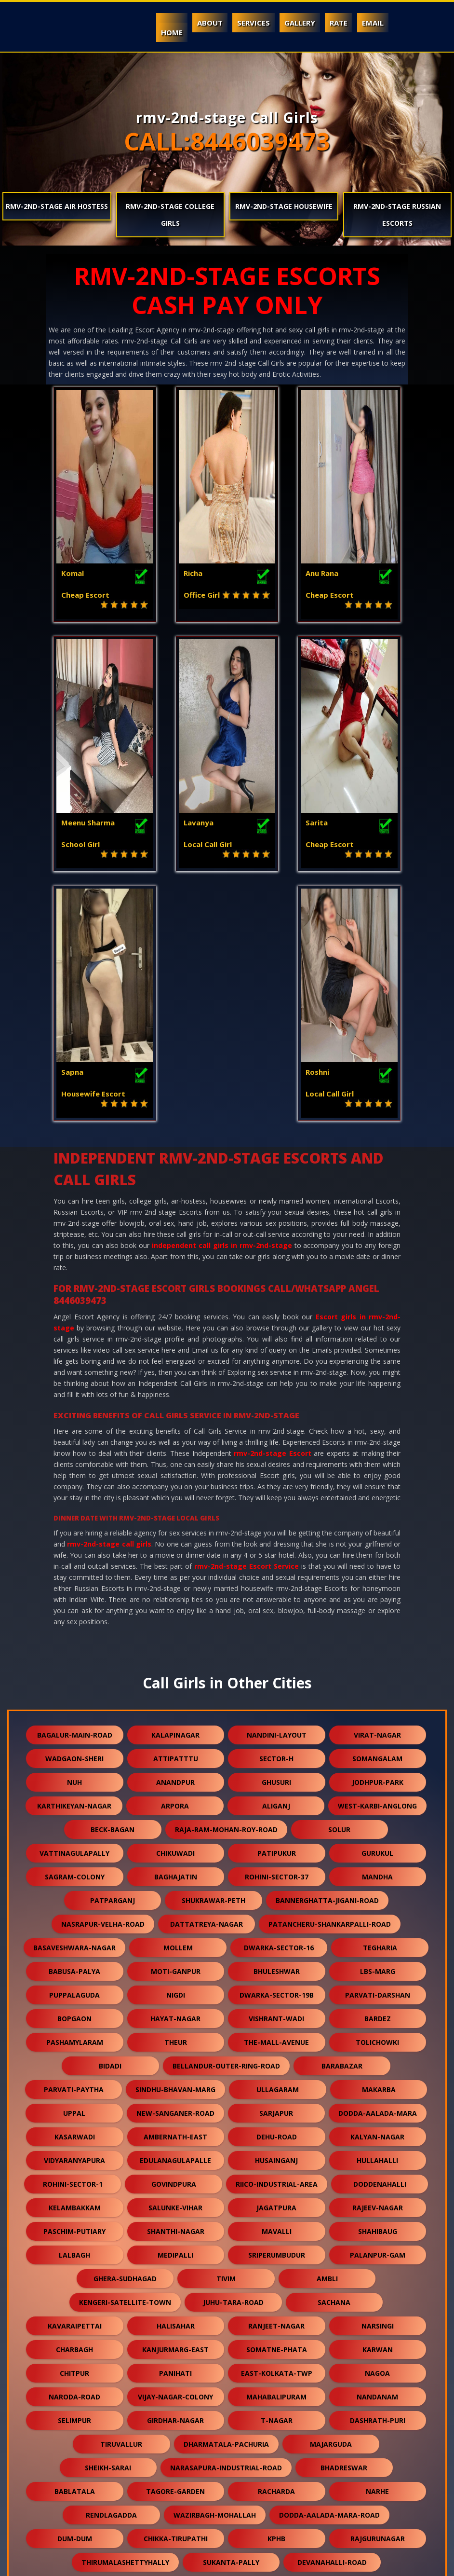  What do you see at coordinates (175, 1991) in the screenshot?
I see `shanthi-nagar` at bounding box center [175, 1991].